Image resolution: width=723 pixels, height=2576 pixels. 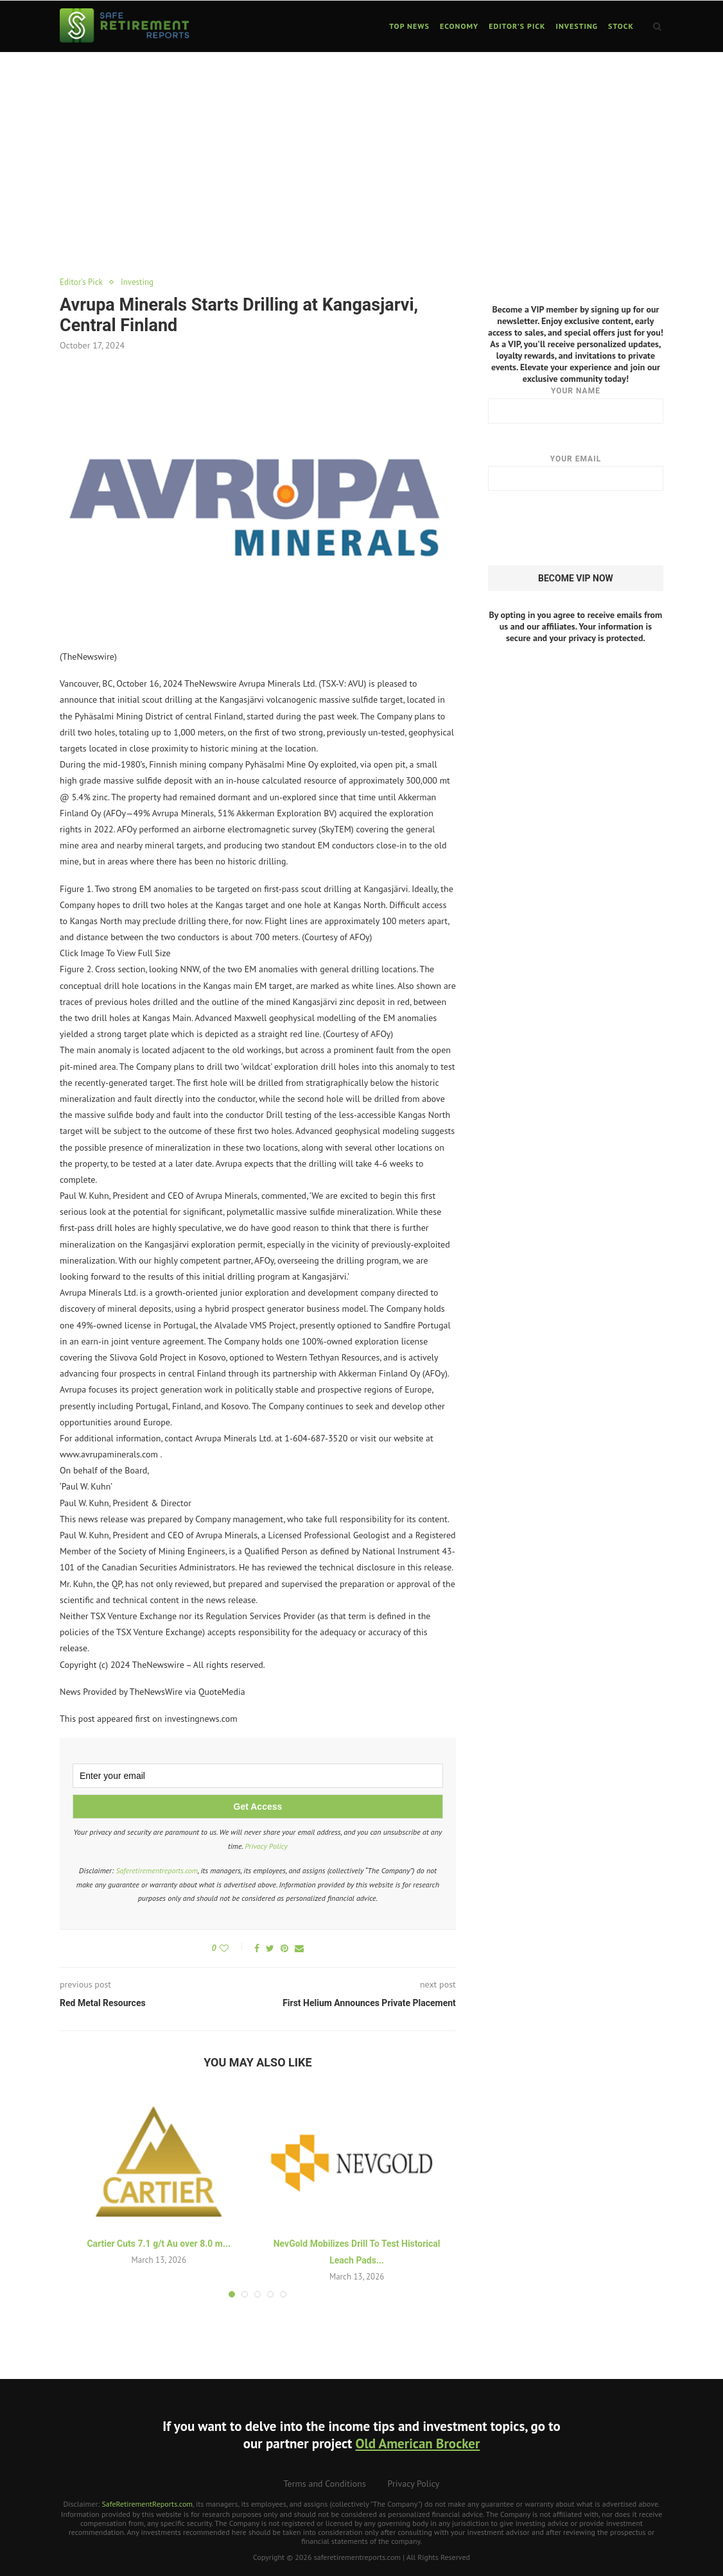 I want to click on Old American Brocker, so click(x=417, y=2443).